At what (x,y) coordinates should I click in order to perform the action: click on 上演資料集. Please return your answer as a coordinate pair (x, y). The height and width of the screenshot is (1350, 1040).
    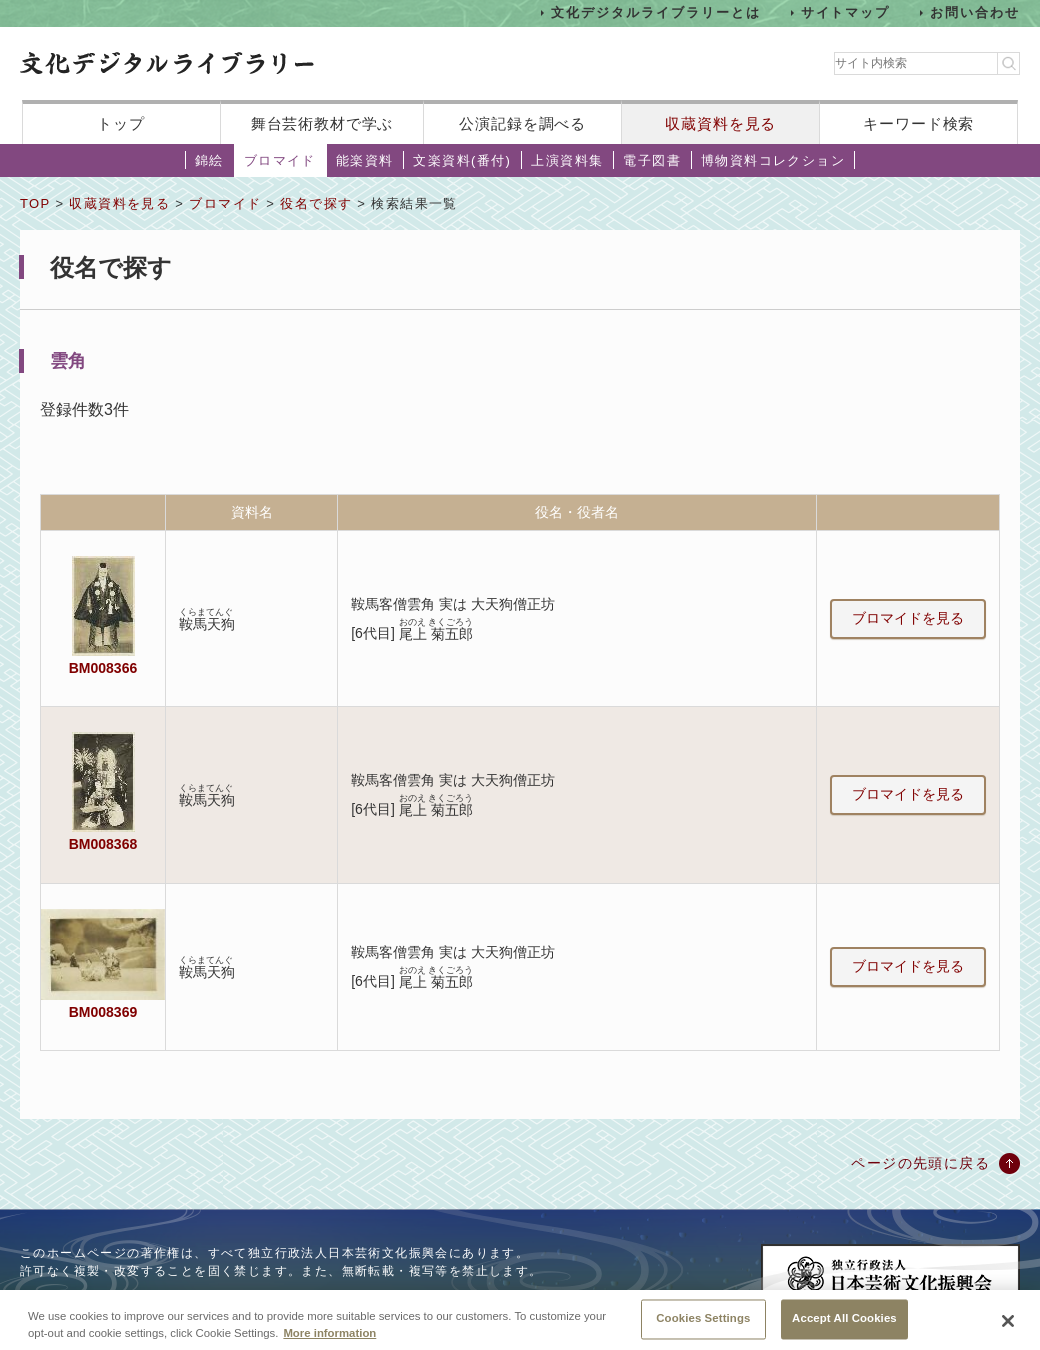
    Looking at the image, I should click on (567, 160).